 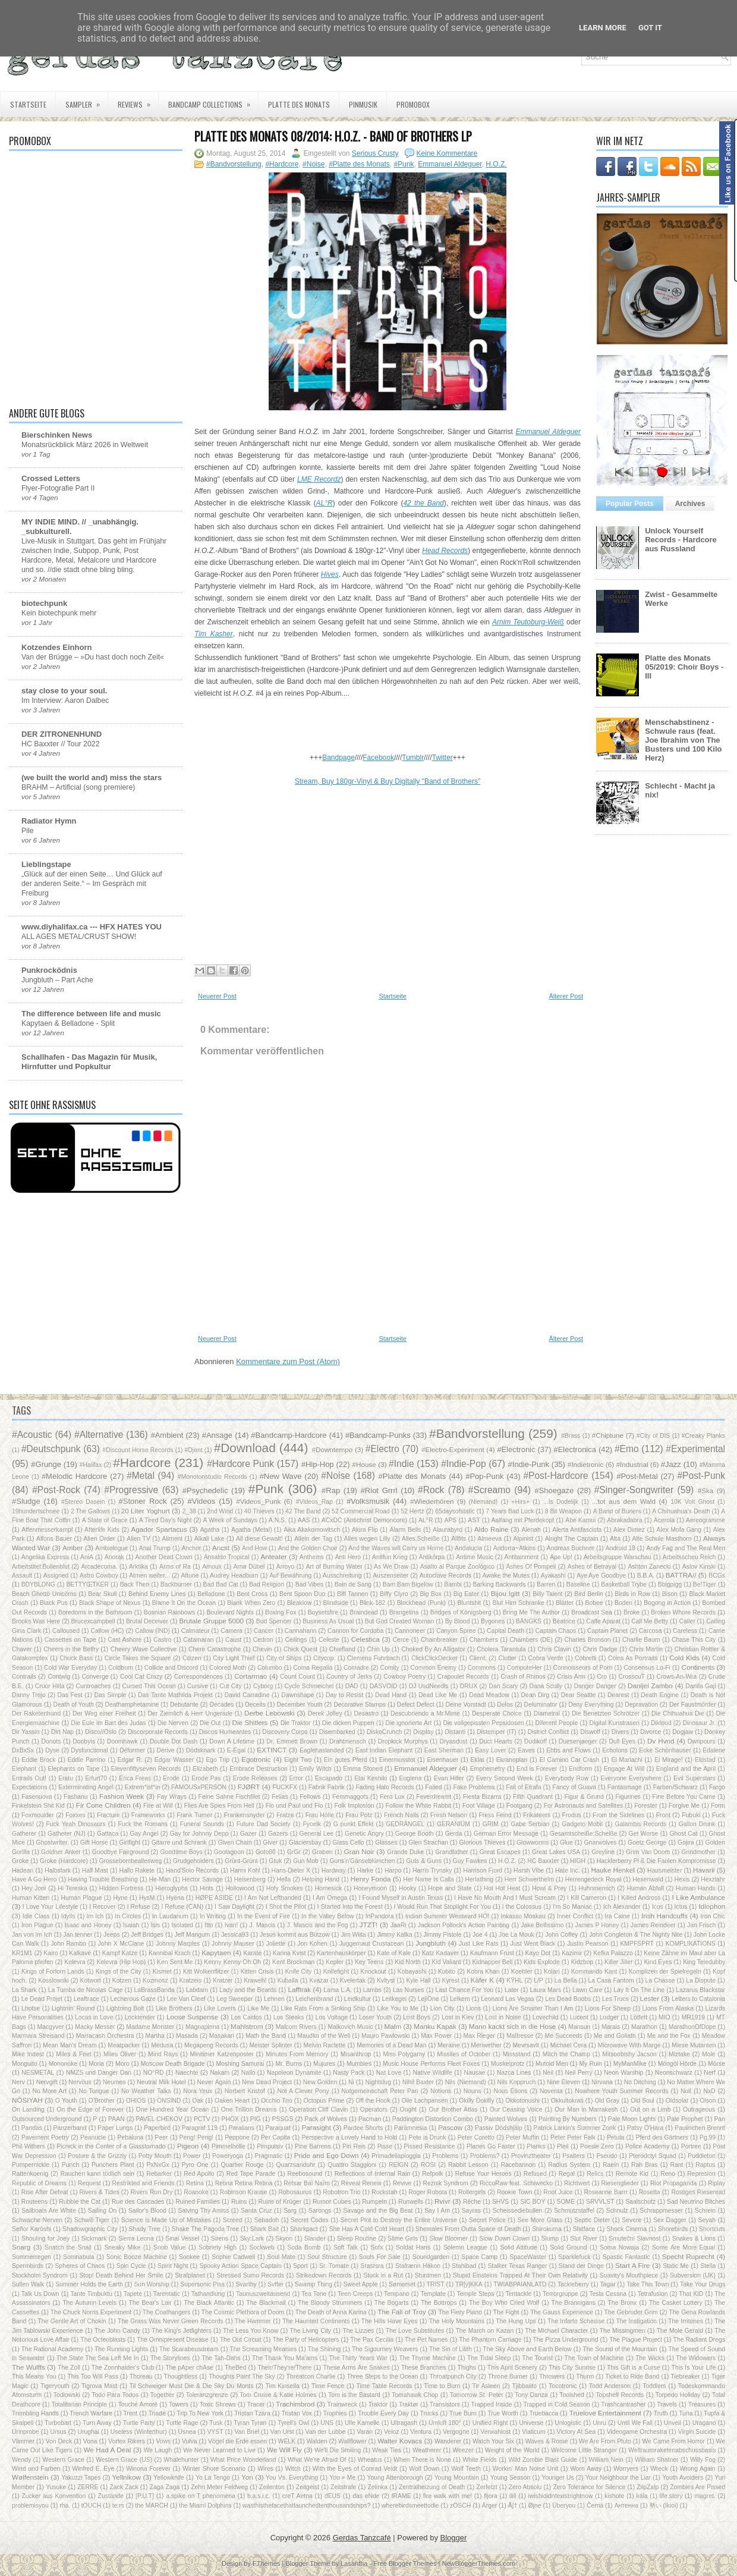 I want to click on #Metal, so click(x=141, y=1476).